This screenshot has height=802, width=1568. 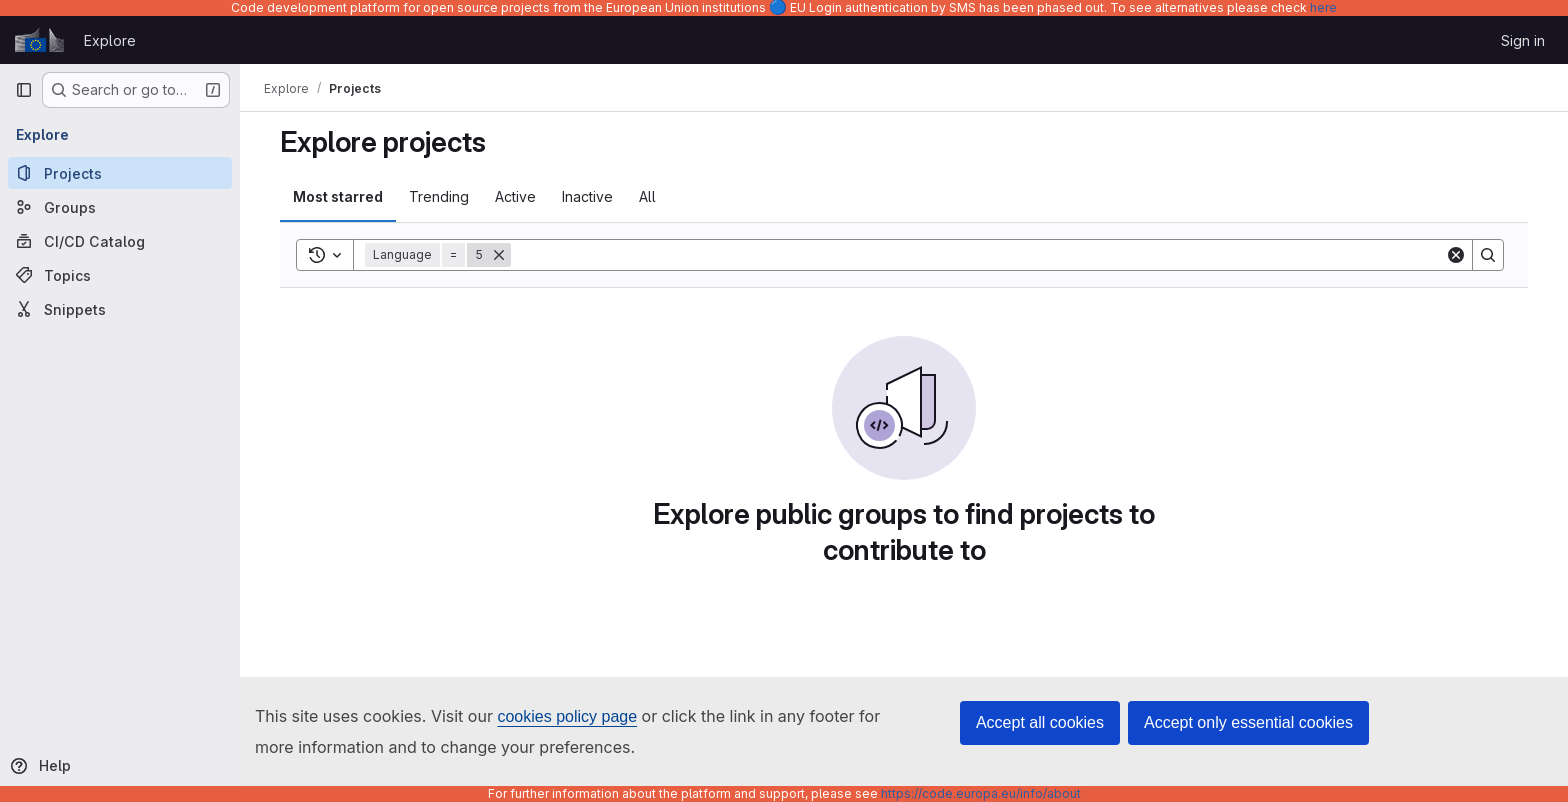 I want to click on cookies policy page, so click(x=567, y=716).